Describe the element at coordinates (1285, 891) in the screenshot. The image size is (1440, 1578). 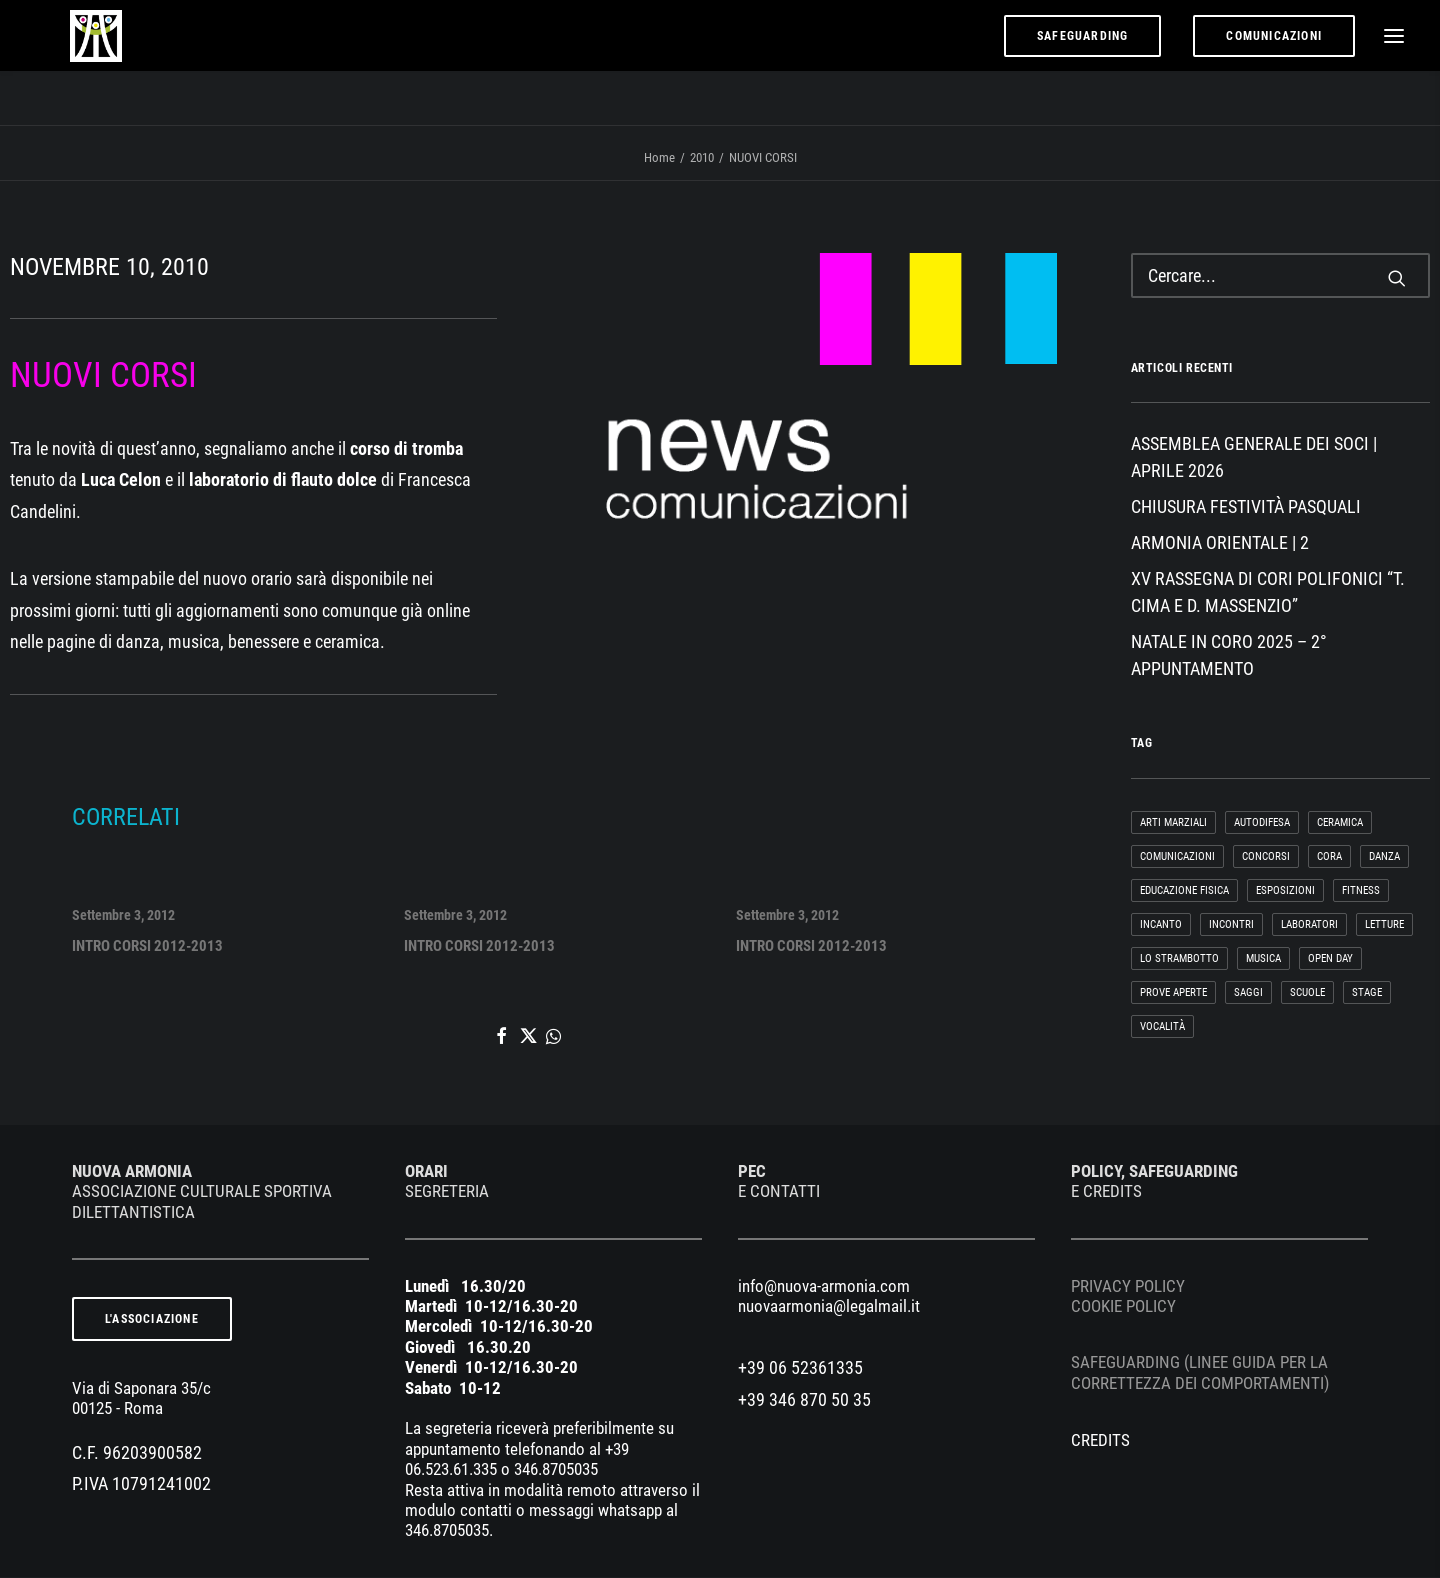
I see `ESPOSIZIONI [ESPOSIZIONI (2 elementi)]` at that location.